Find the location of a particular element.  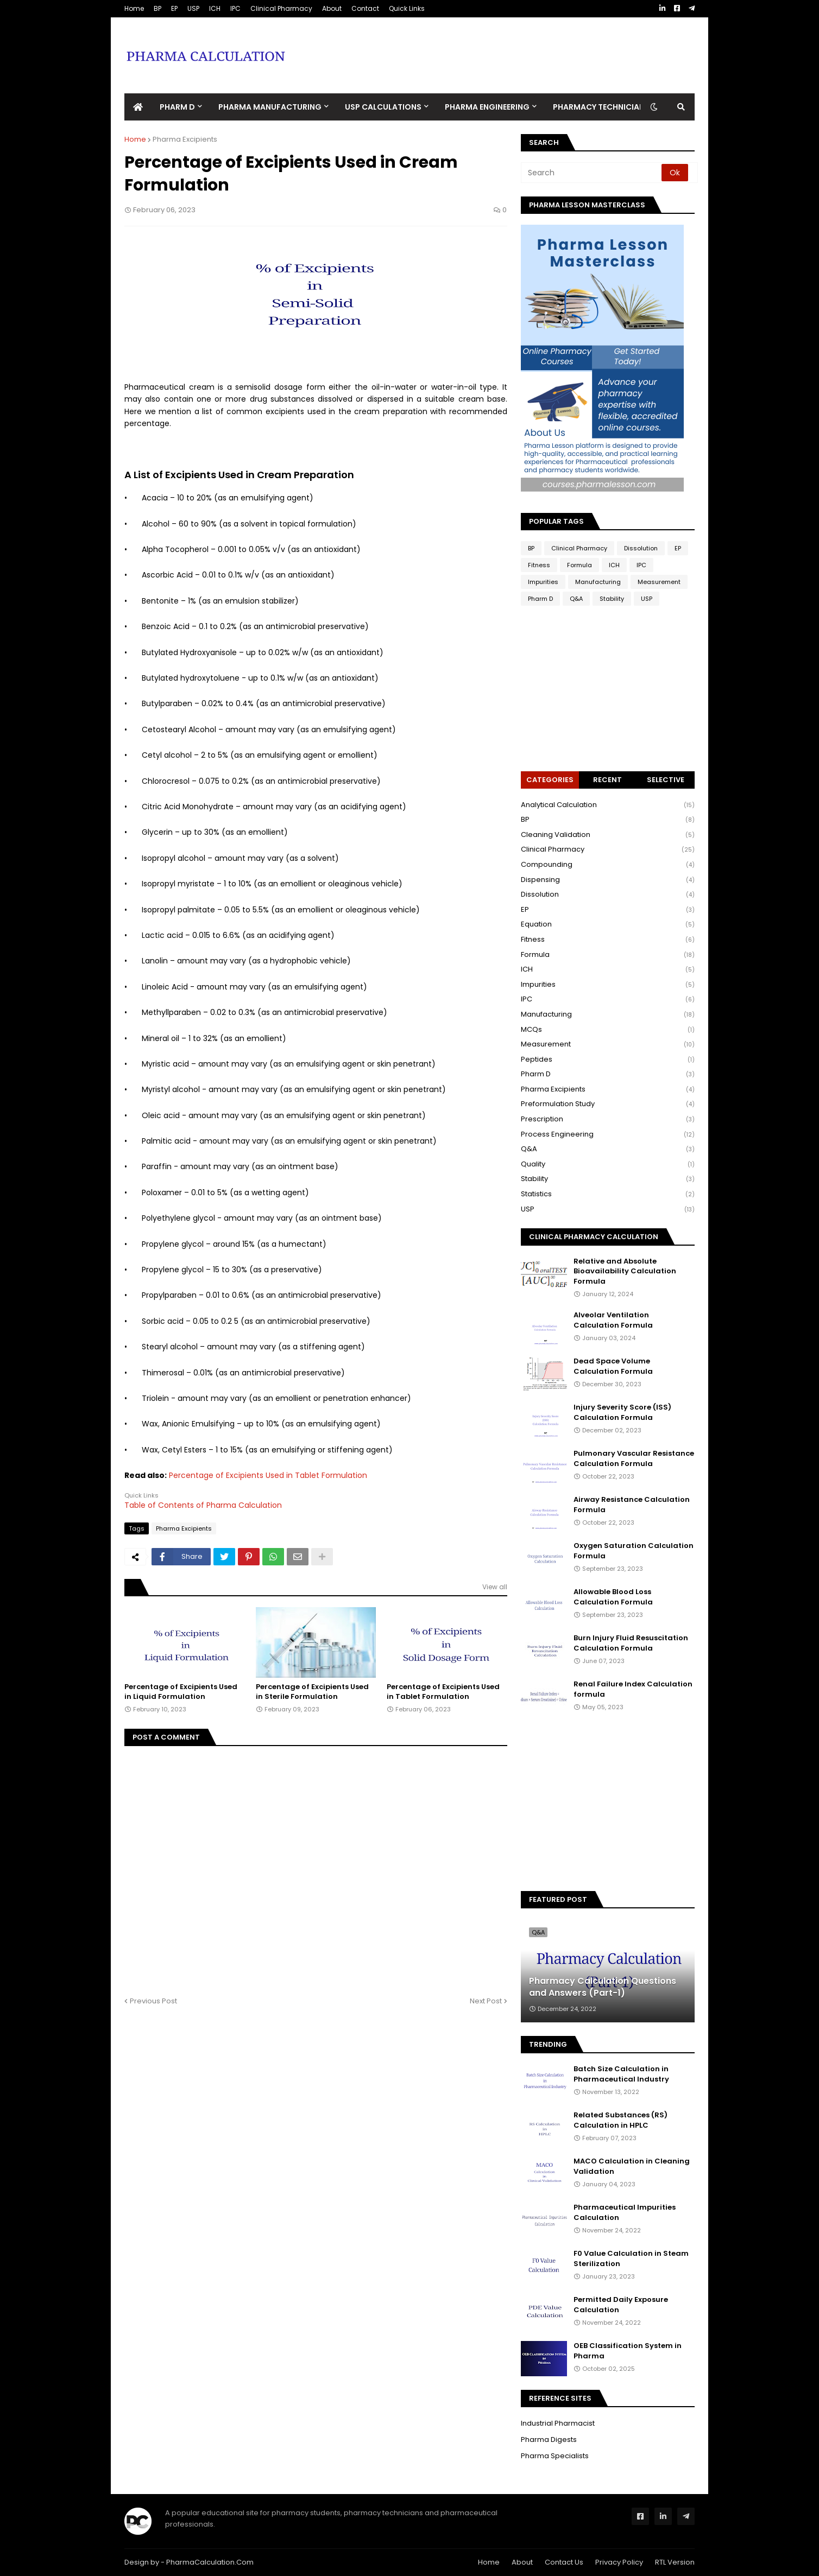

Clinical Pharmacy is located at coordinates (281, 8).